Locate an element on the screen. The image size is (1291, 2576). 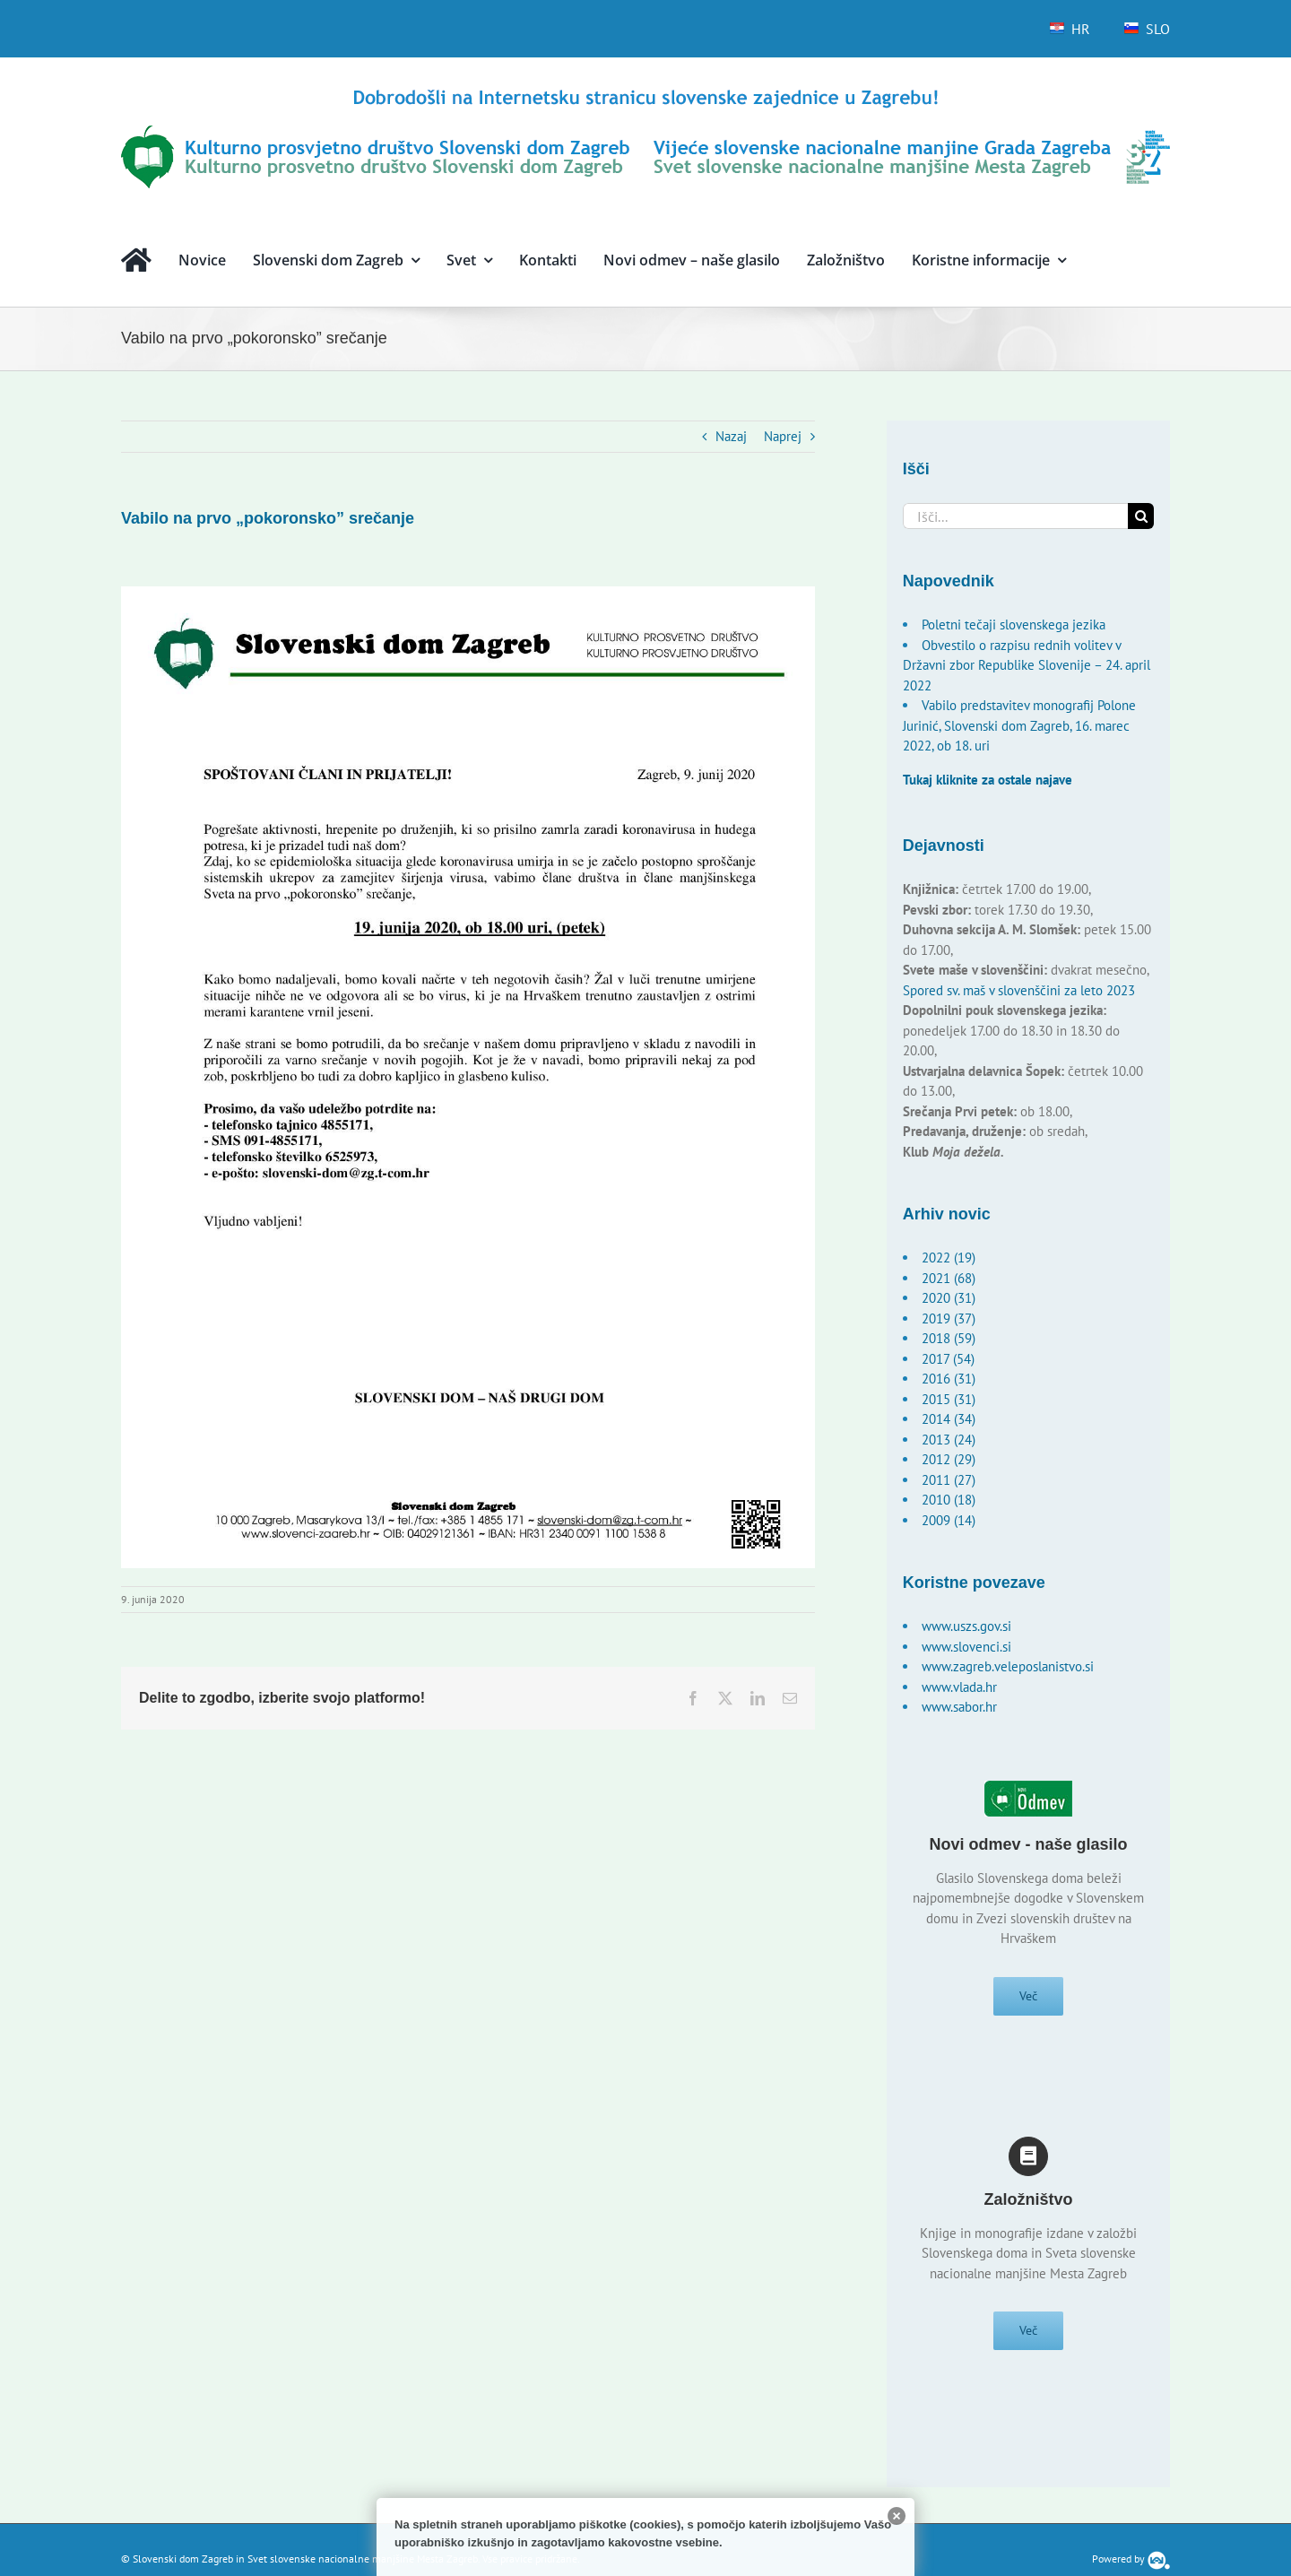
Spored sv. maš v slovenščini za leto 2023 is located at coordinates (1019, 990).